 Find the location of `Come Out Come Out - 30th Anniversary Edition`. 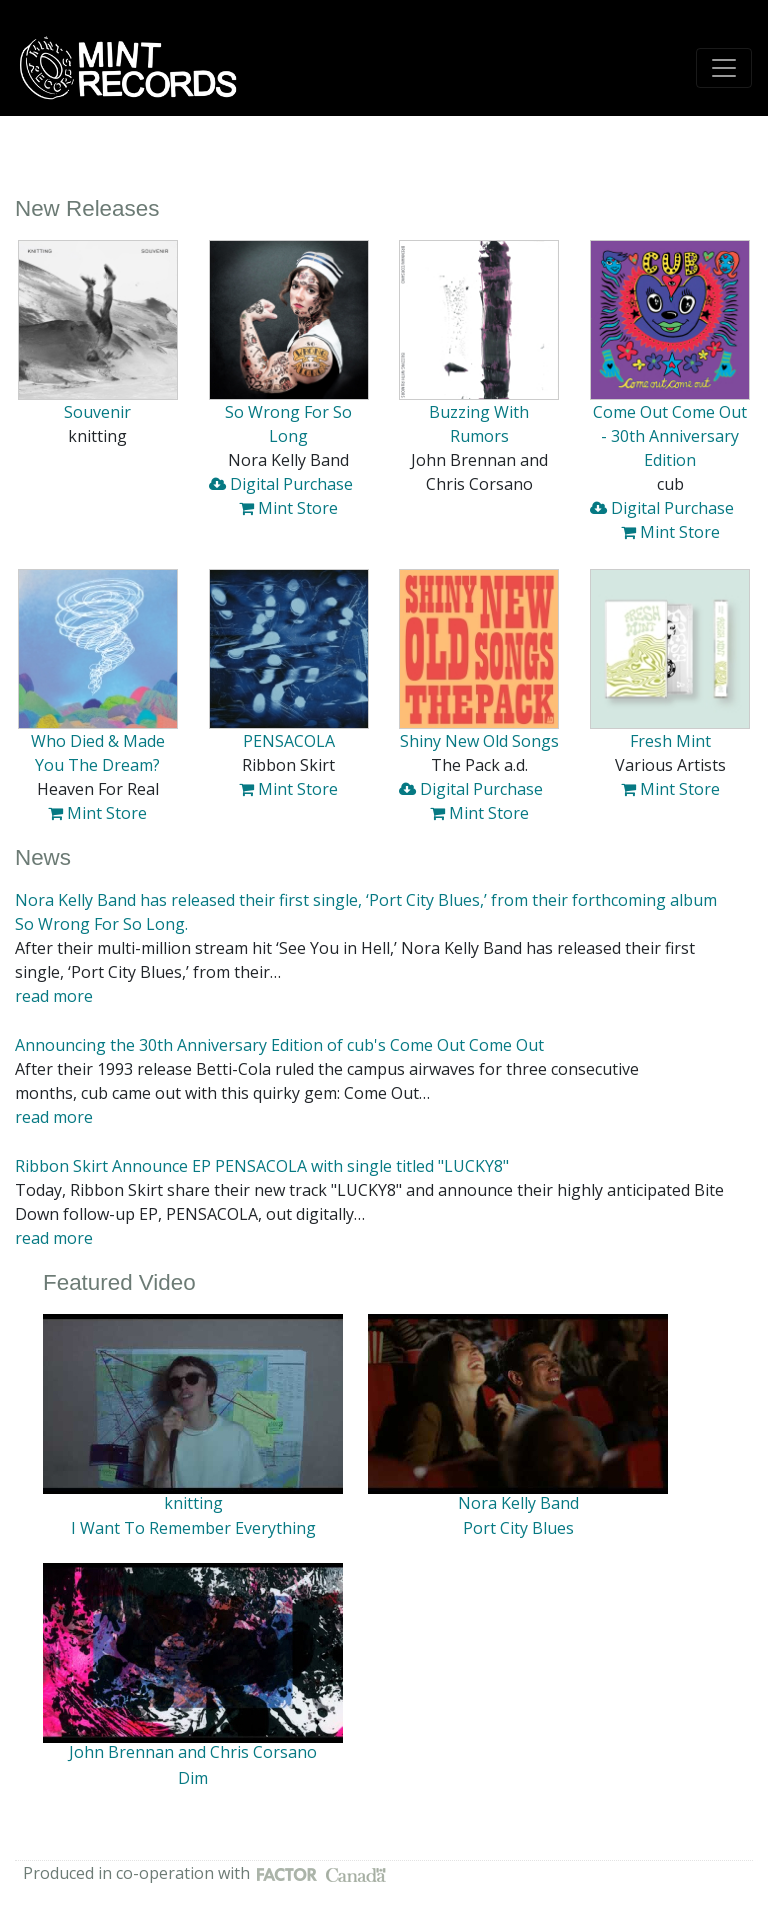

Come Out Come Out - 30th Anniversary Edition is located at coordinates (670, 436).